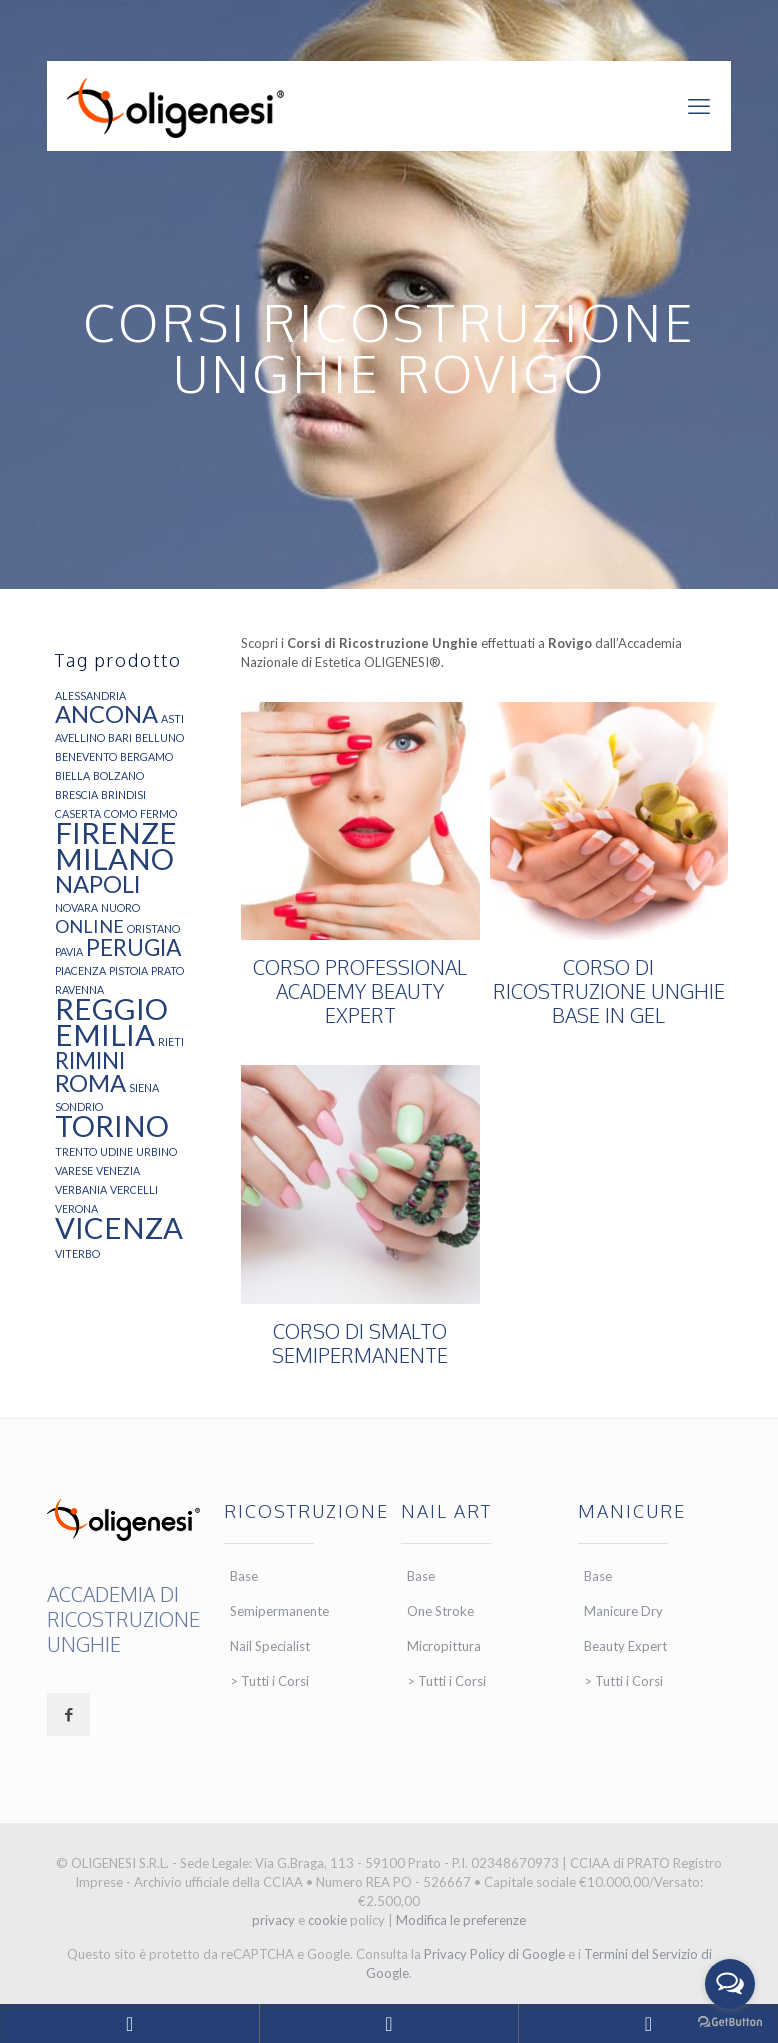  Describe the element at coordinates (270, 1646) in the screenshot. I see `Nail Specialist` at that location.